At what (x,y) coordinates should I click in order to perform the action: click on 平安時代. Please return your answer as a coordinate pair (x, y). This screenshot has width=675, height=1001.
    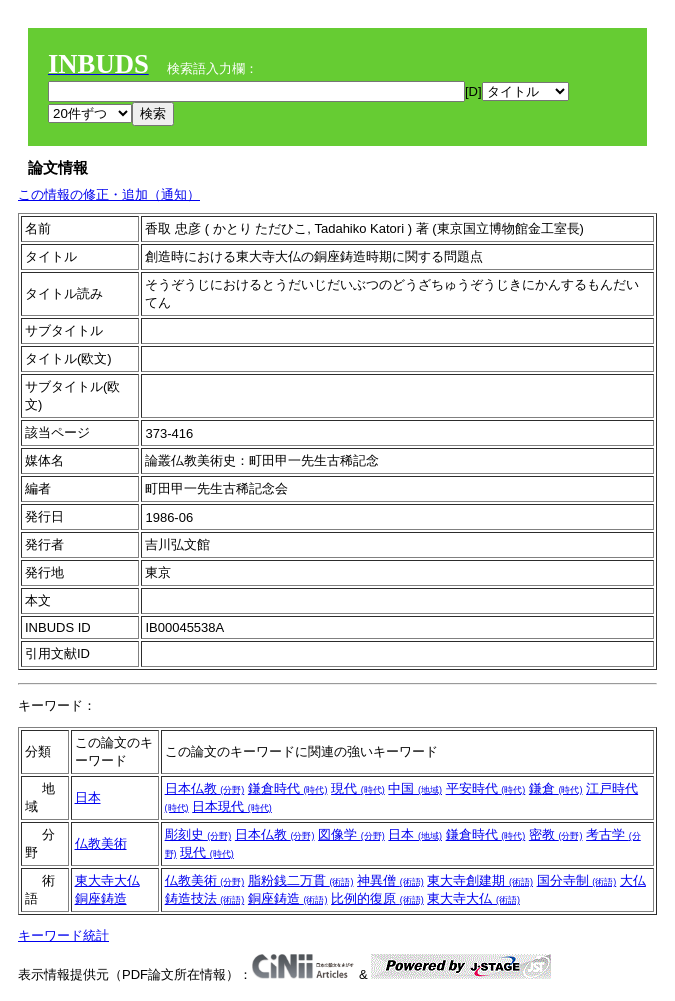
    Looking at the image, I should click on (486, 788).